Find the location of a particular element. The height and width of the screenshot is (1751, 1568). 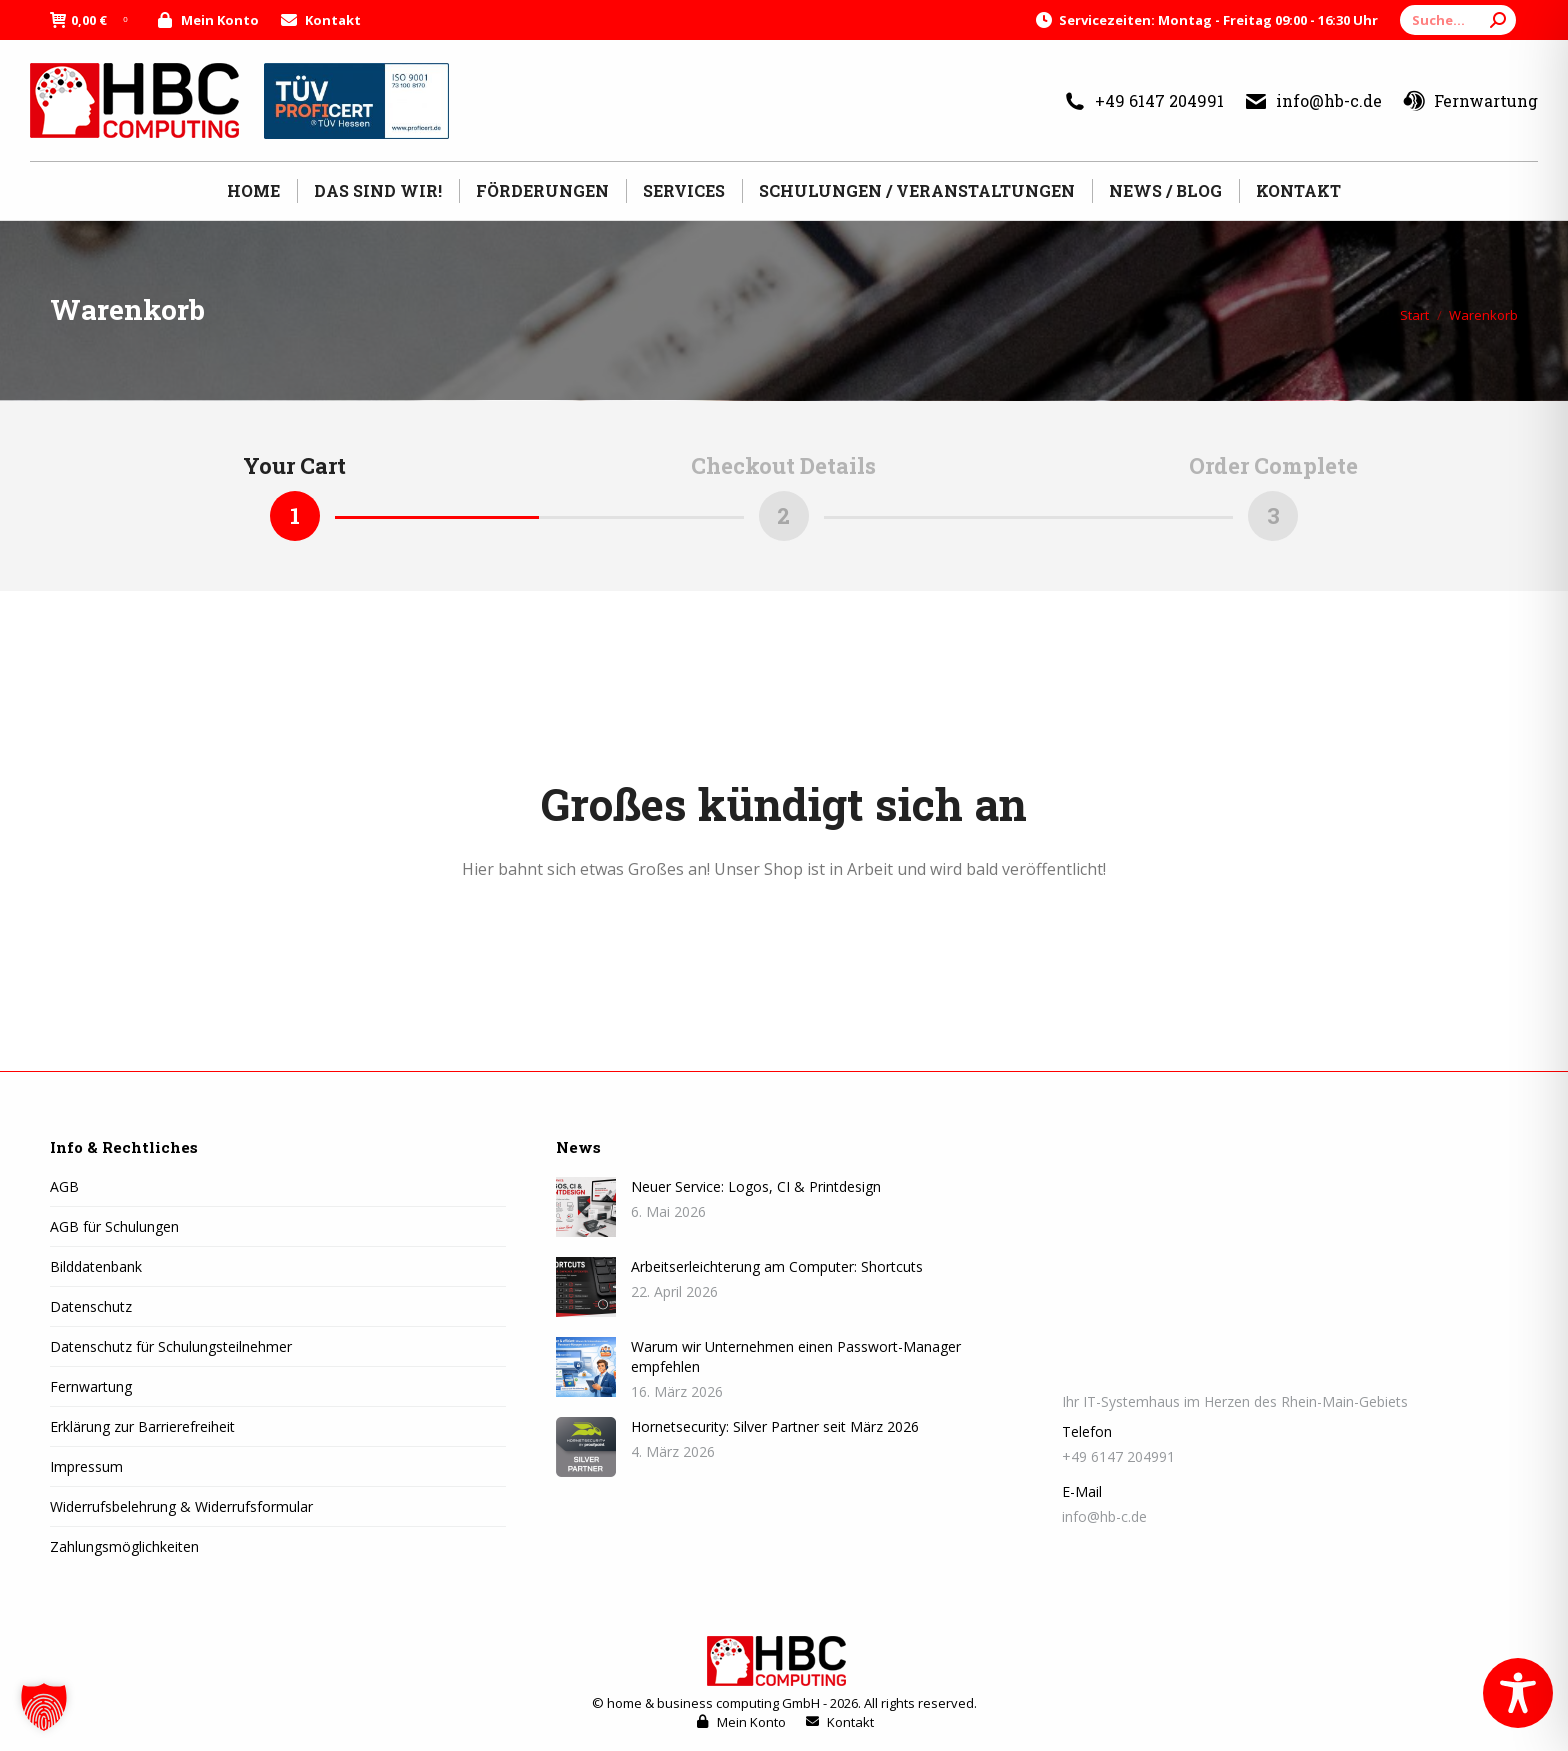

Hornetsecurity: Silver Partner seit März 2026 is located at coordinates (775, 1426).